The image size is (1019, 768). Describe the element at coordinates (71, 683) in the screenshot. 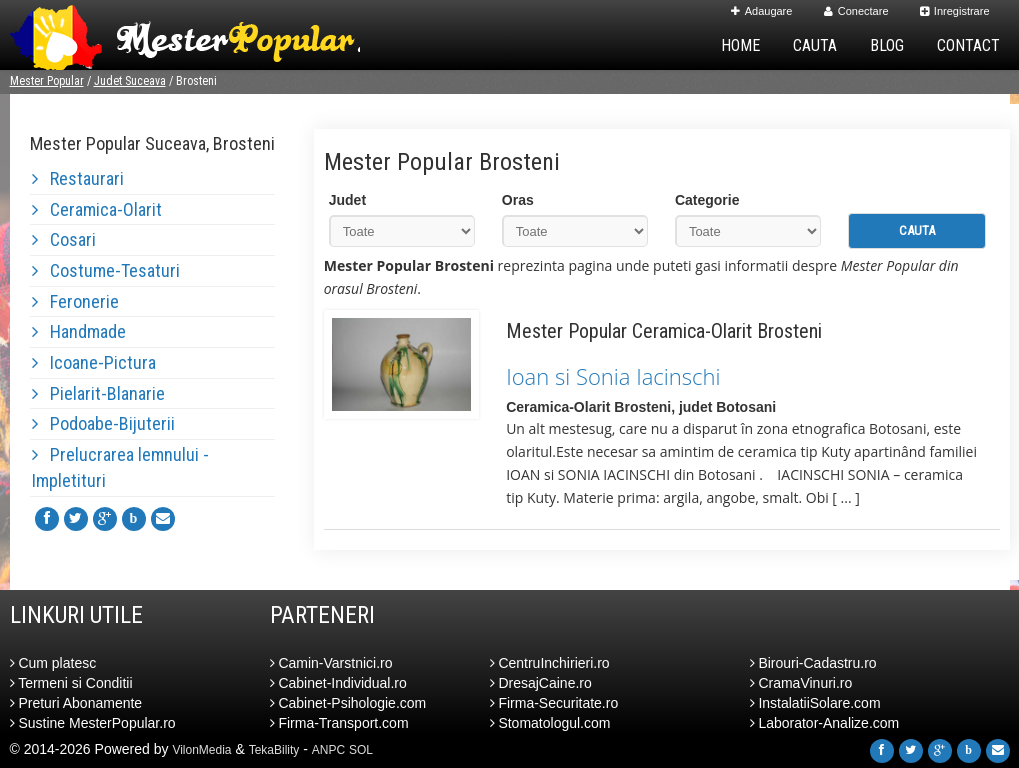

I see `Termeni si Conditii` at that location.